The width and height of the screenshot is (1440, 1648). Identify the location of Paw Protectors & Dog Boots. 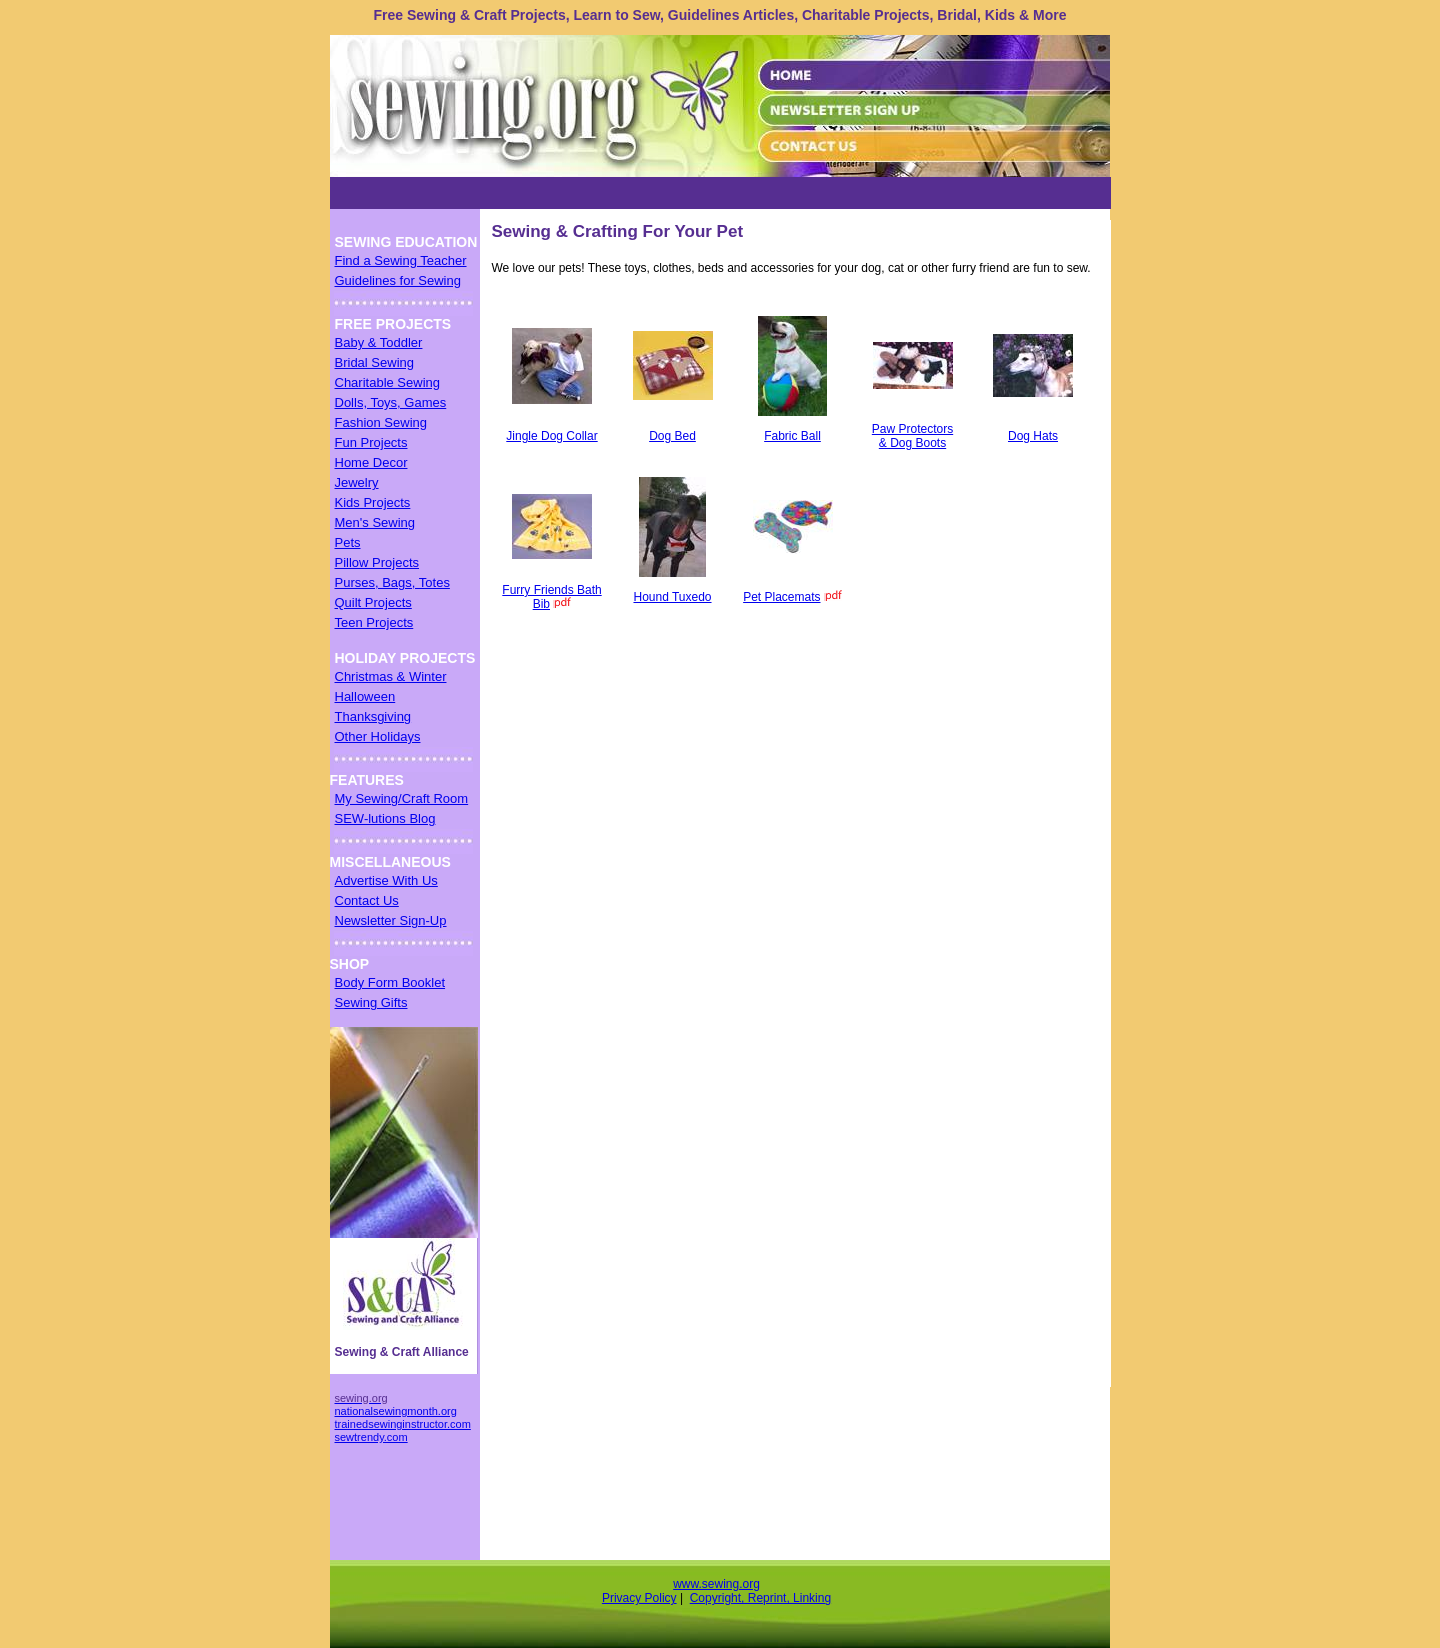
(912, 436).